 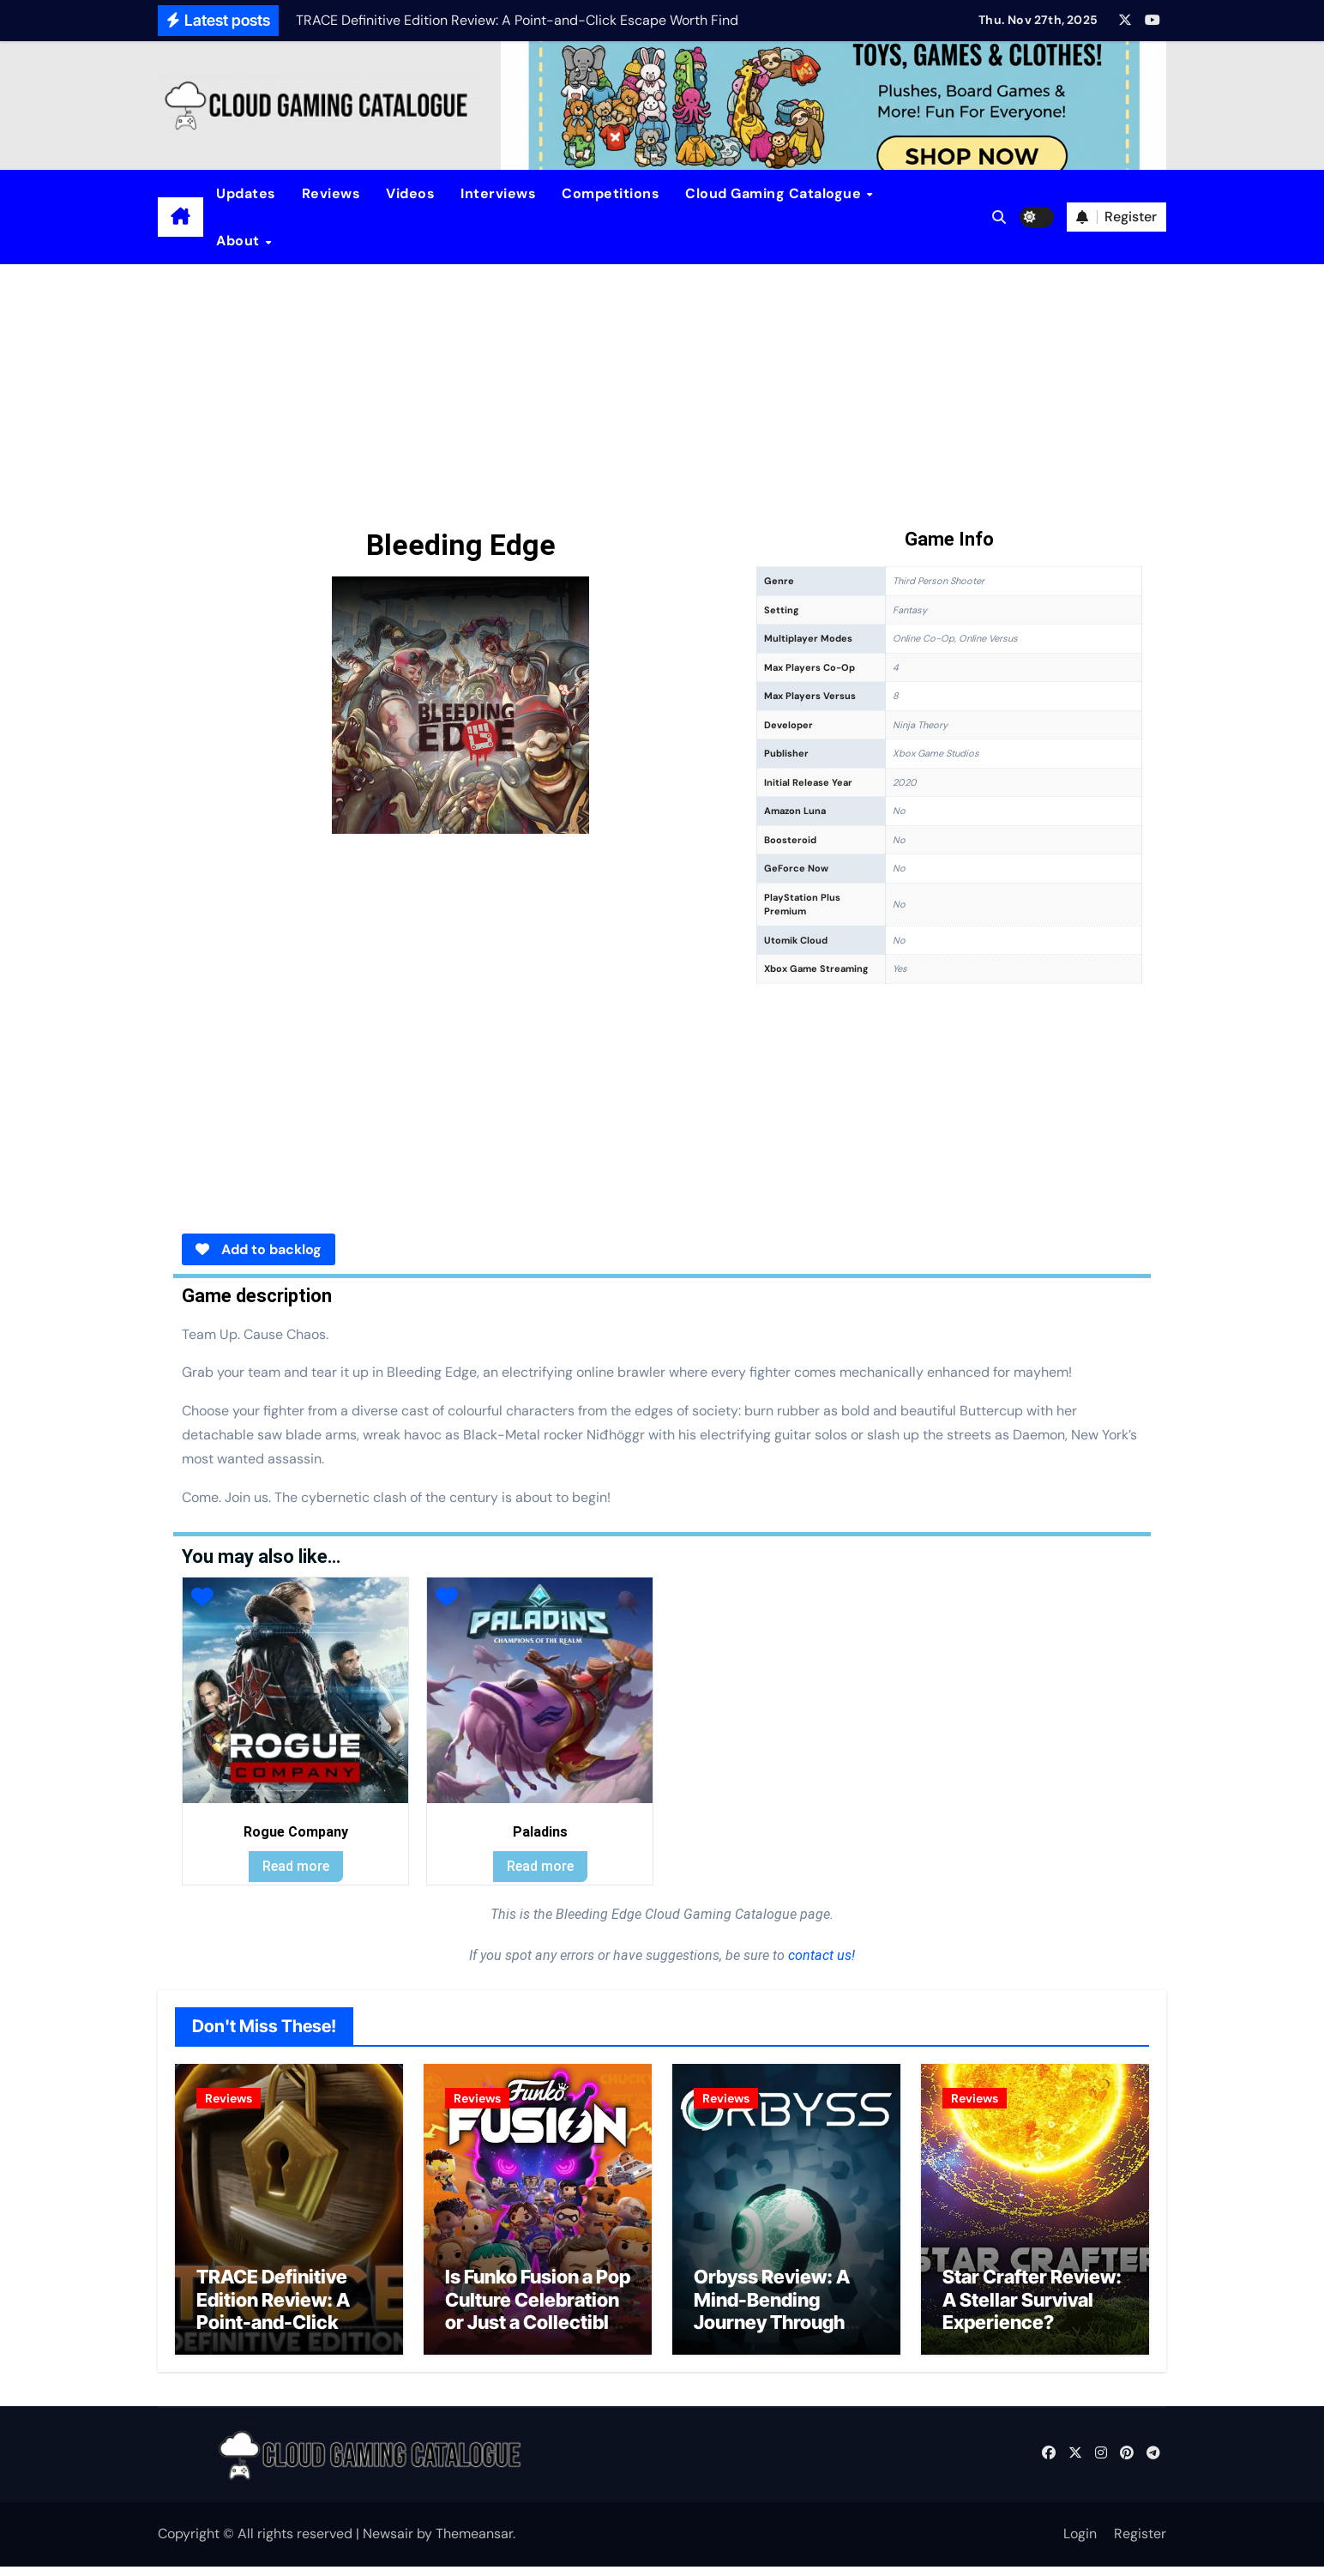 What do you see at coordinates (1080, 2543) in the screenshot?
I see `Login` at bounding box center [1080, 2543].